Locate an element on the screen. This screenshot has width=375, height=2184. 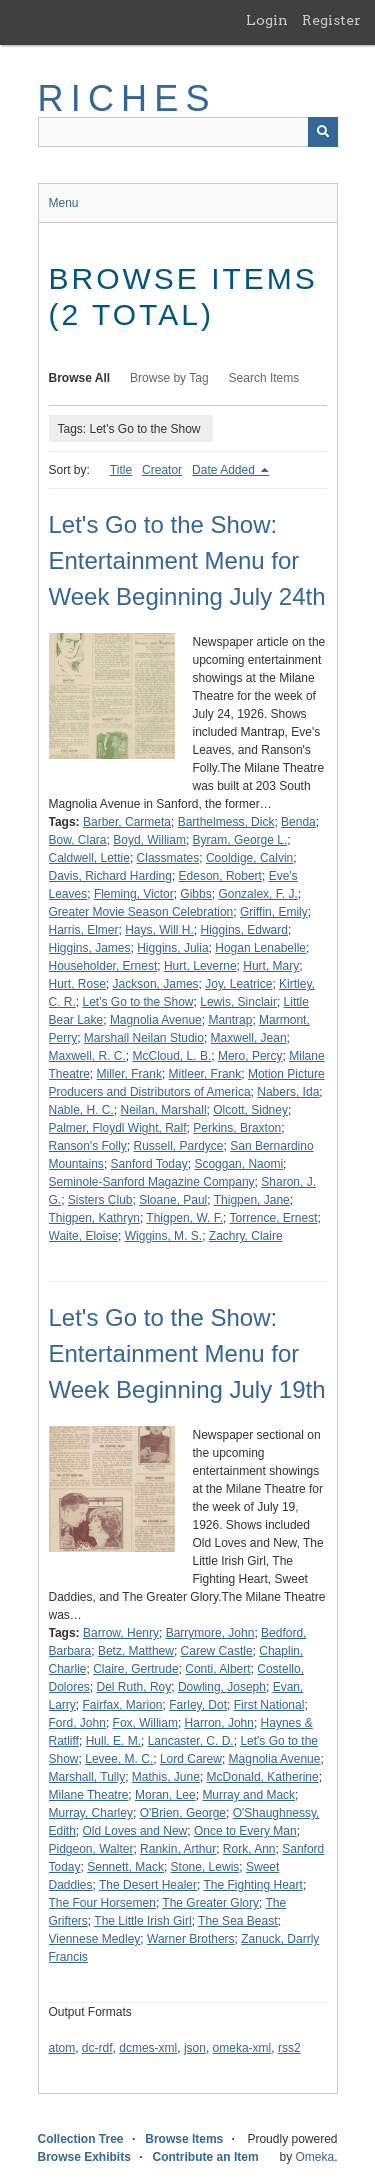
Miller, Frank is located at coordinates (129, 1074).